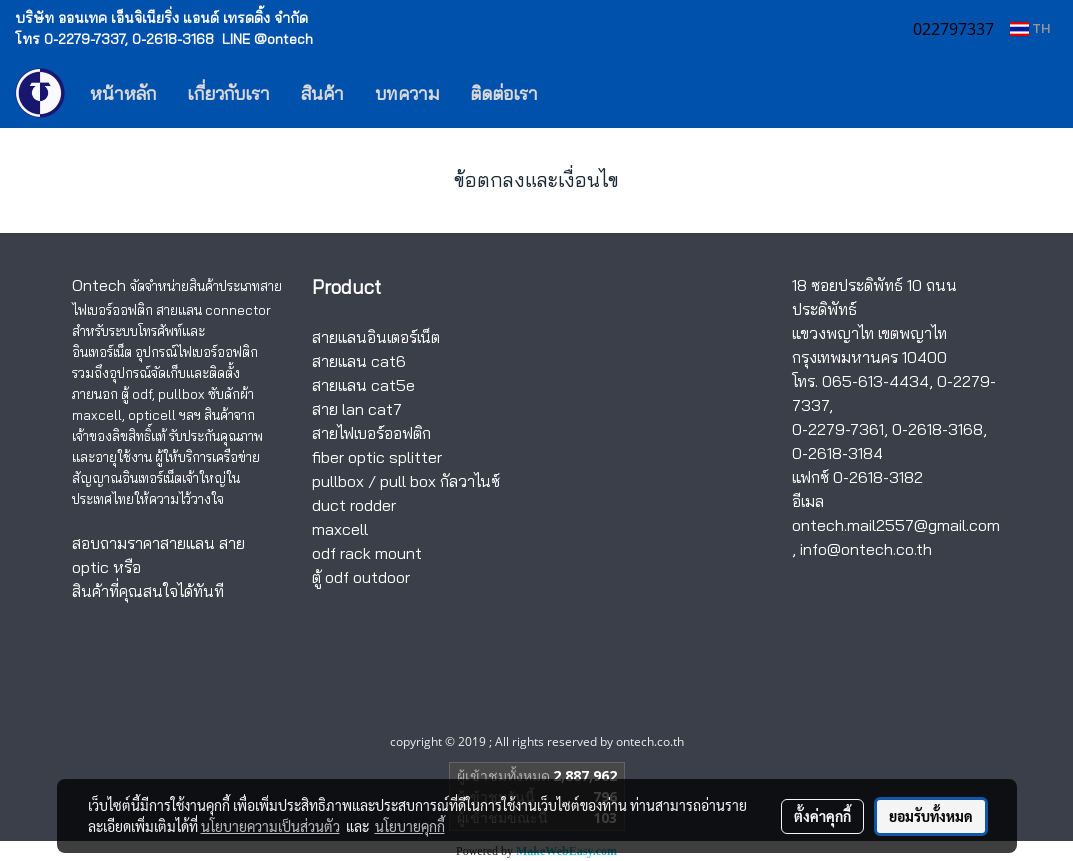 This screenshot has width=1073, height=861. Describe the element at coordinates (937, 429) in the screenshot. I see `0-2618-3168` at that location.